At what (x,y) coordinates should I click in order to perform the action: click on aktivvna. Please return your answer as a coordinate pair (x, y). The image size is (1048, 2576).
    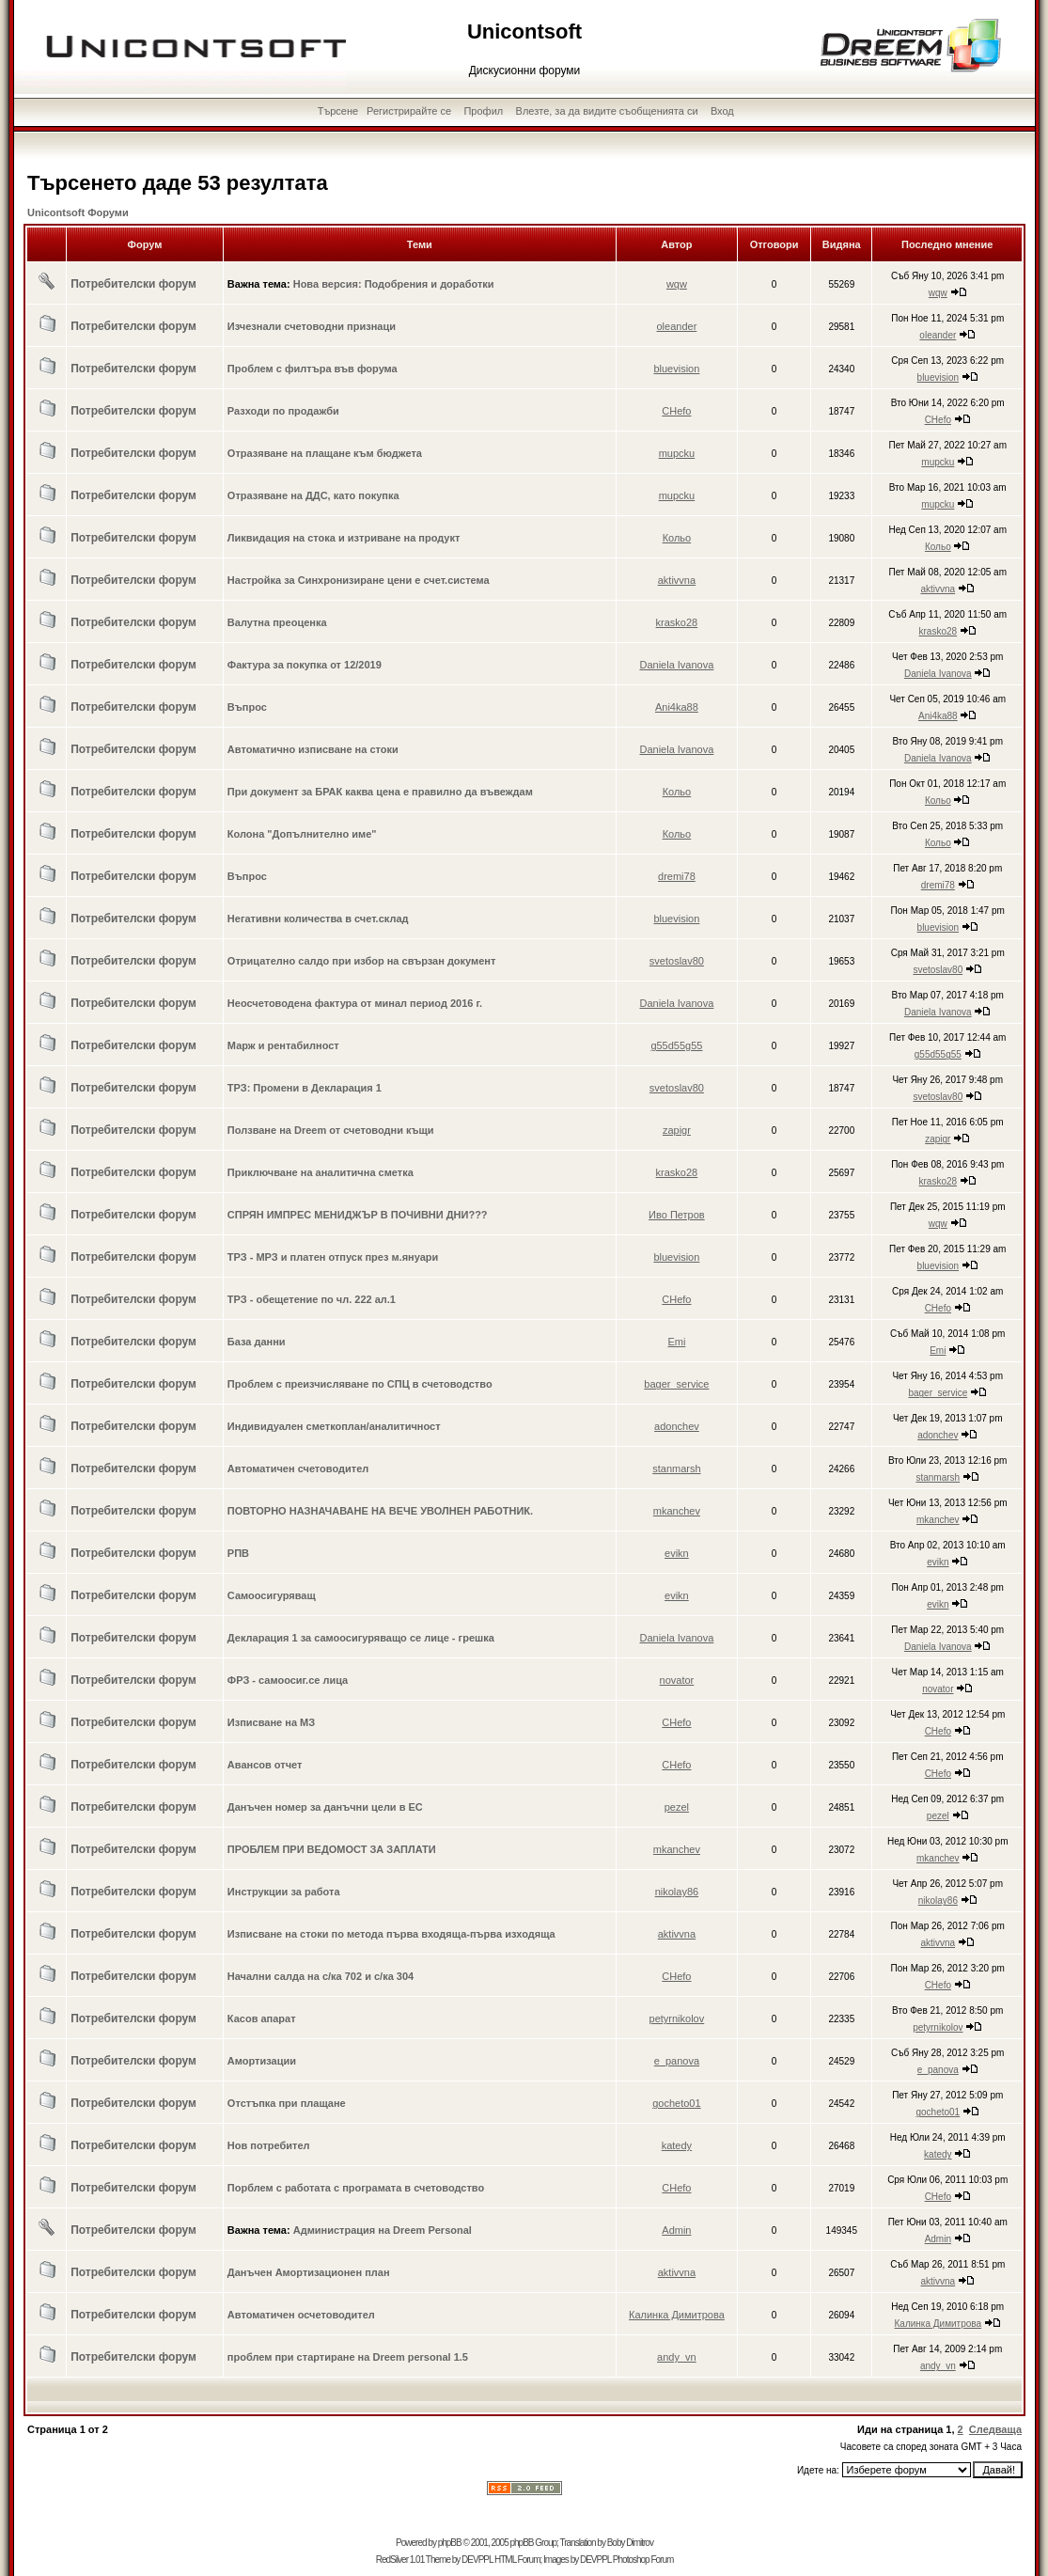
    Looking at the image, I should click on (677, 580).